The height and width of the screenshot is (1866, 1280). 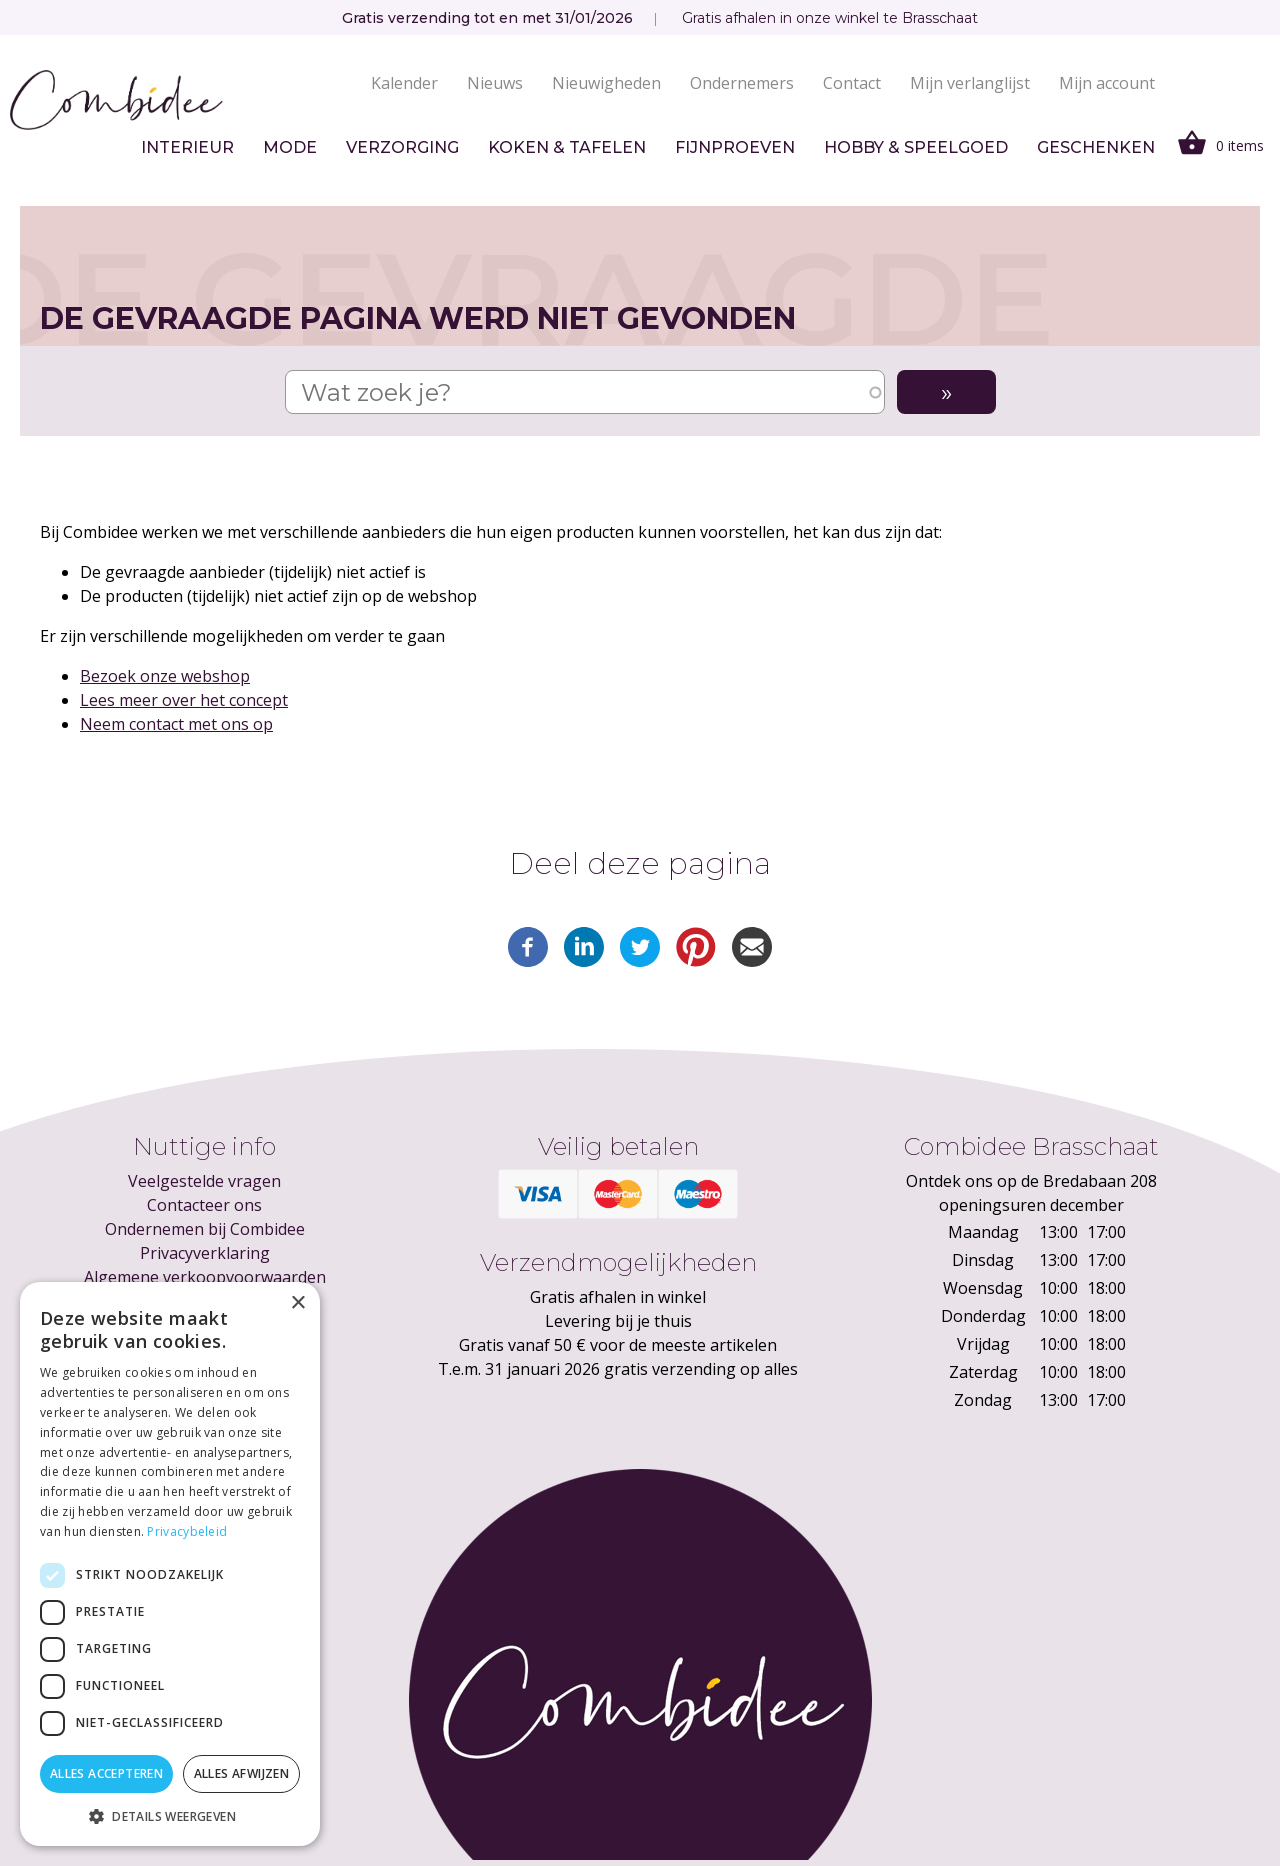 What do you see at coordinates (204, 1181) in the screenshot?
I see `Veelgestelde vragen` at bounding box center [204, 1181].